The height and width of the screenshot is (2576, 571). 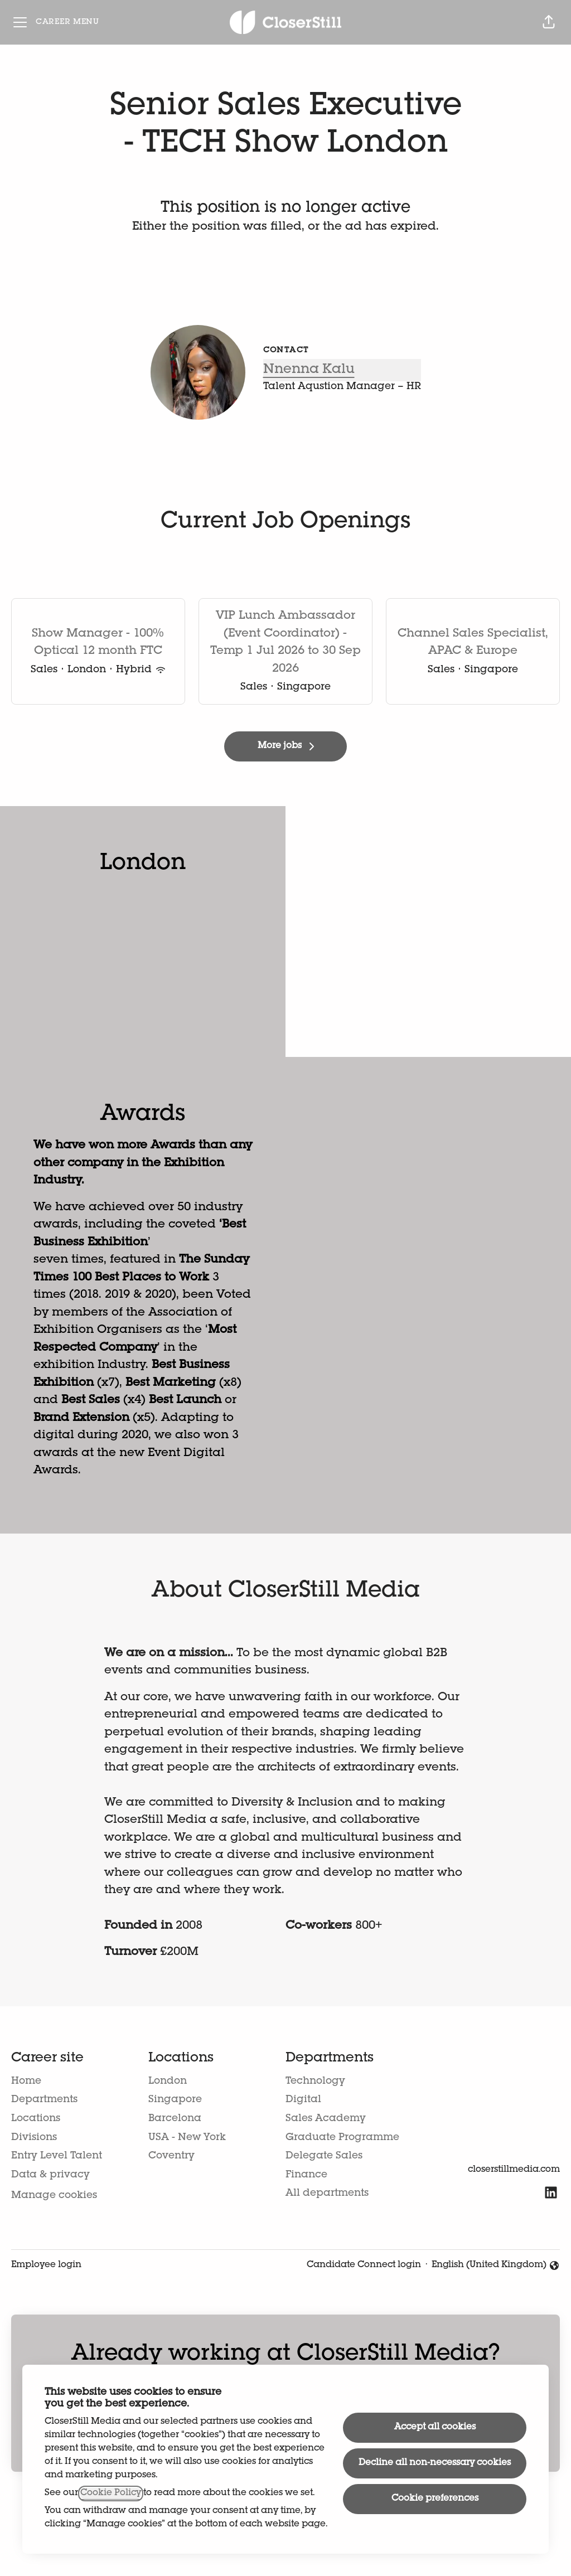 I want to click on Entry Level Talent, so click(x=56, y=2156).